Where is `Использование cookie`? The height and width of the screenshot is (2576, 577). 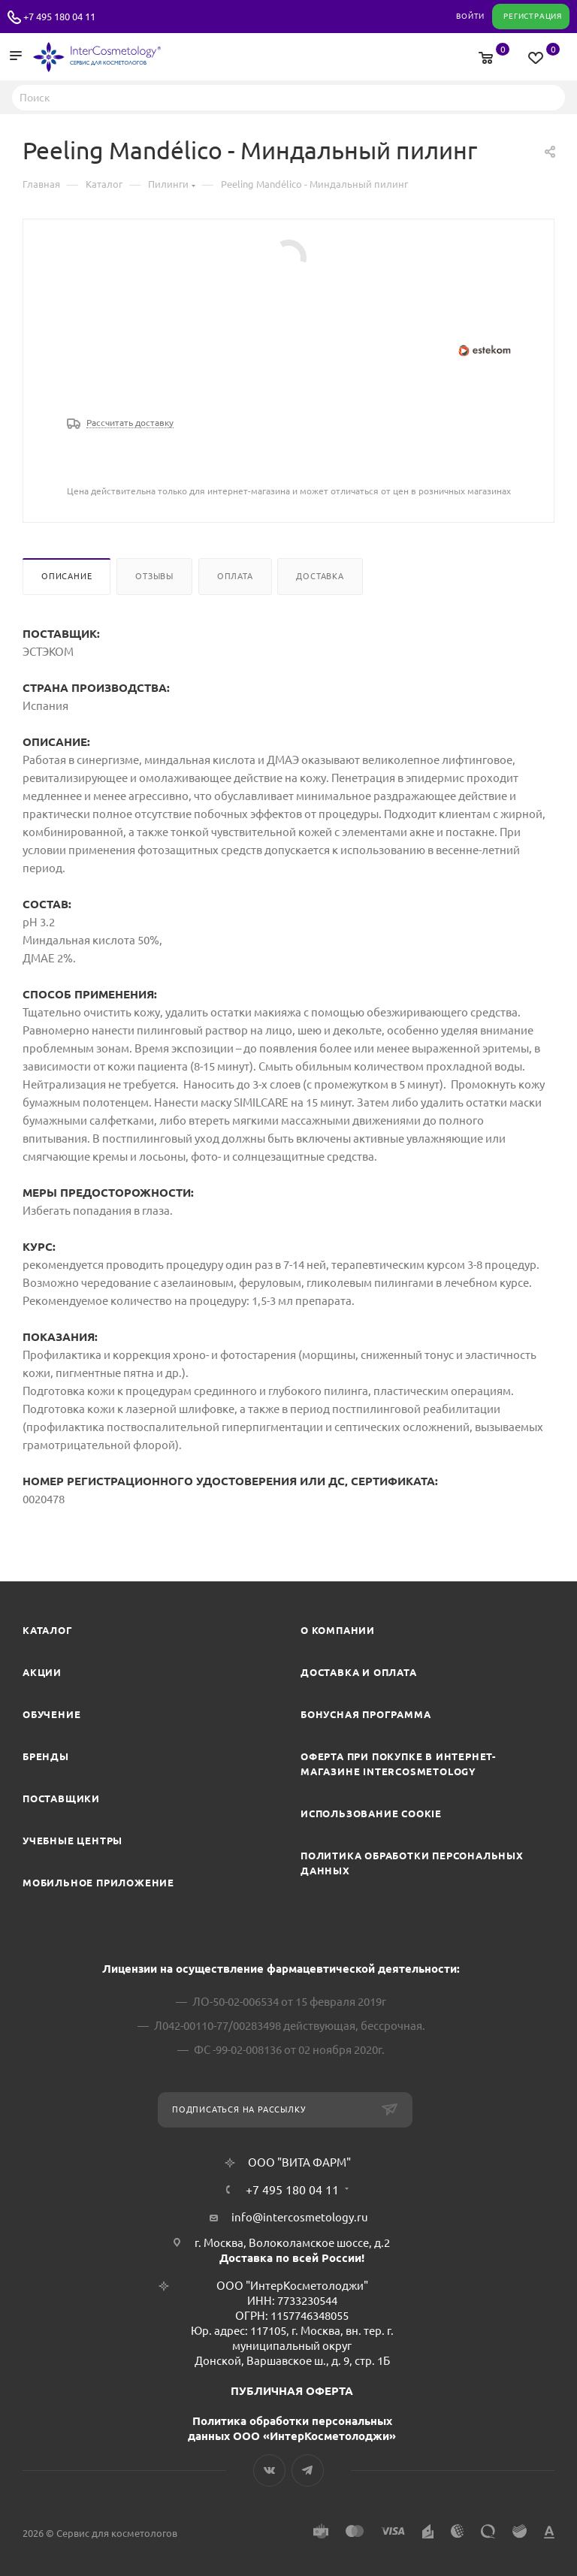 Использование cookie is located at coordinates (371, 1813).